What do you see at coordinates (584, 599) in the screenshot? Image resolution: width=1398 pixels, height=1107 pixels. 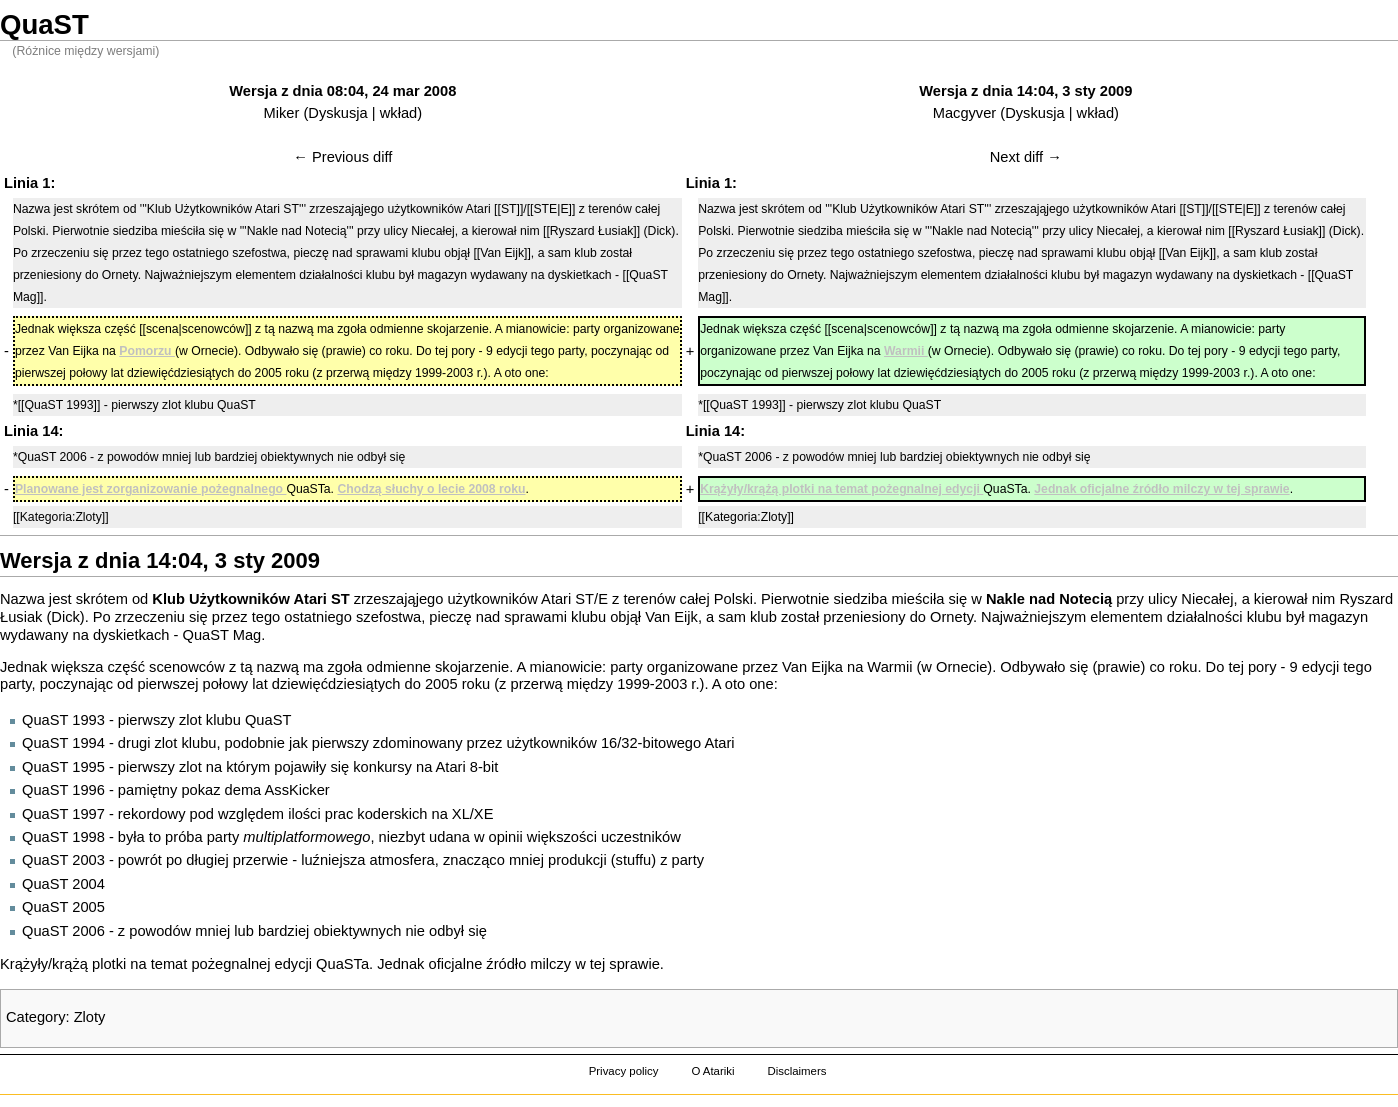 I see `ST` at bounding box center [584, 599].